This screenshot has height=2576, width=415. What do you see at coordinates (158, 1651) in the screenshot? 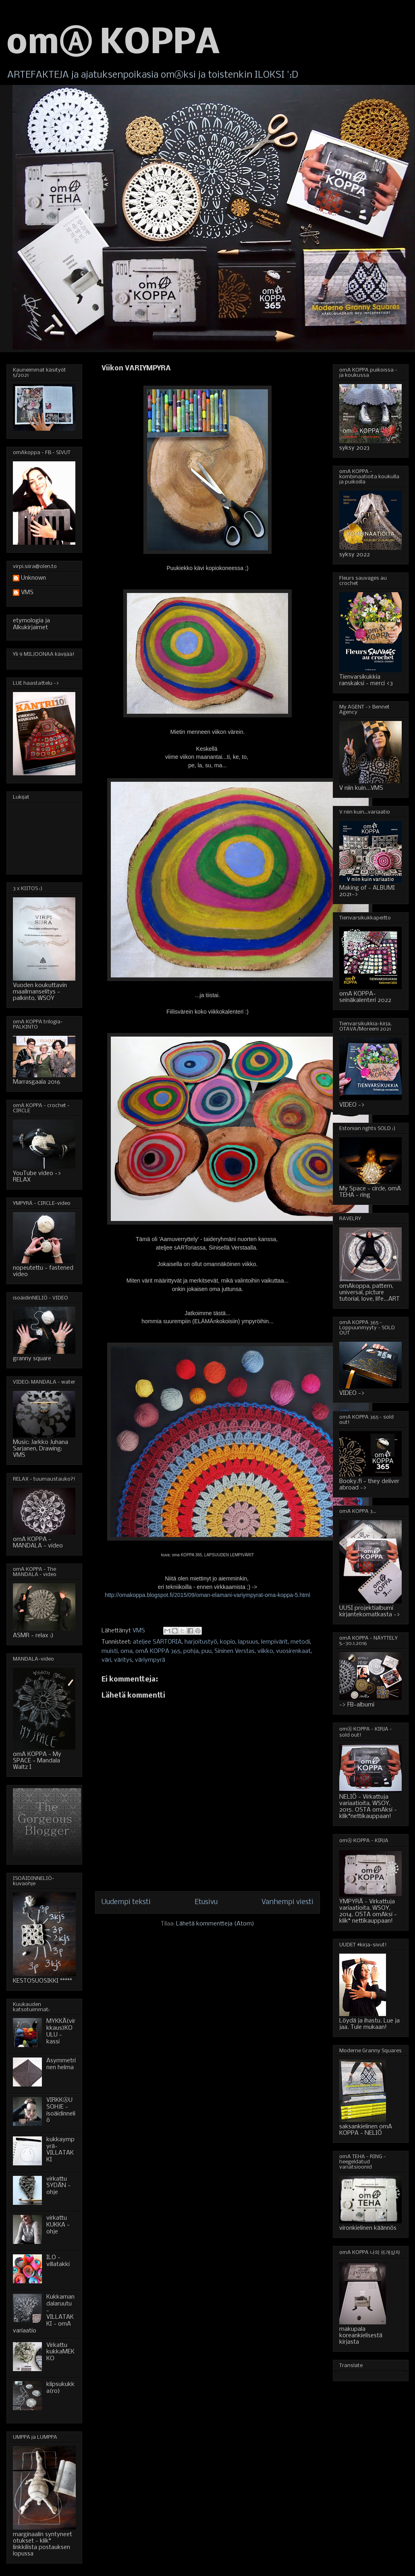
I see `omA KOPPA 365` at bounding box center [158, 1651].